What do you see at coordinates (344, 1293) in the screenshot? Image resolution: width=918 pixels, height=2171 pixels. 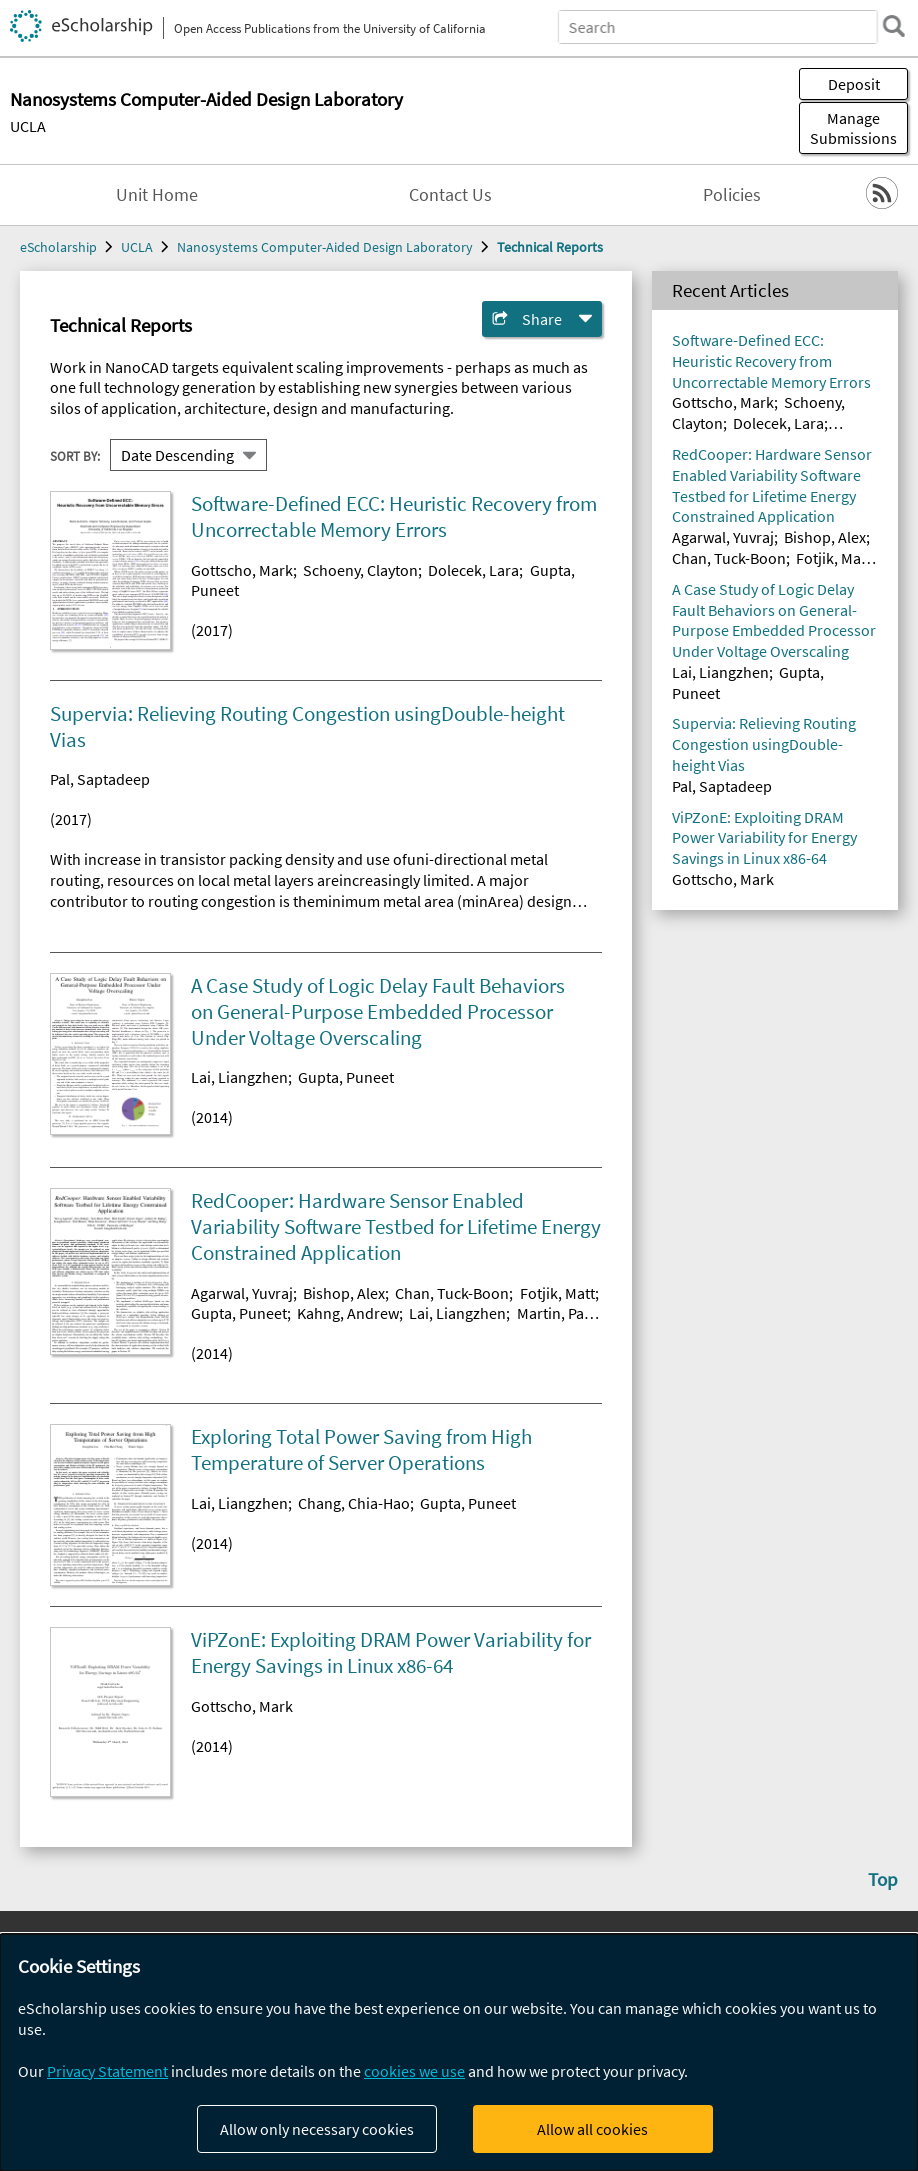 I see `Bishop, Alex` at bounding box center [344, 1293].